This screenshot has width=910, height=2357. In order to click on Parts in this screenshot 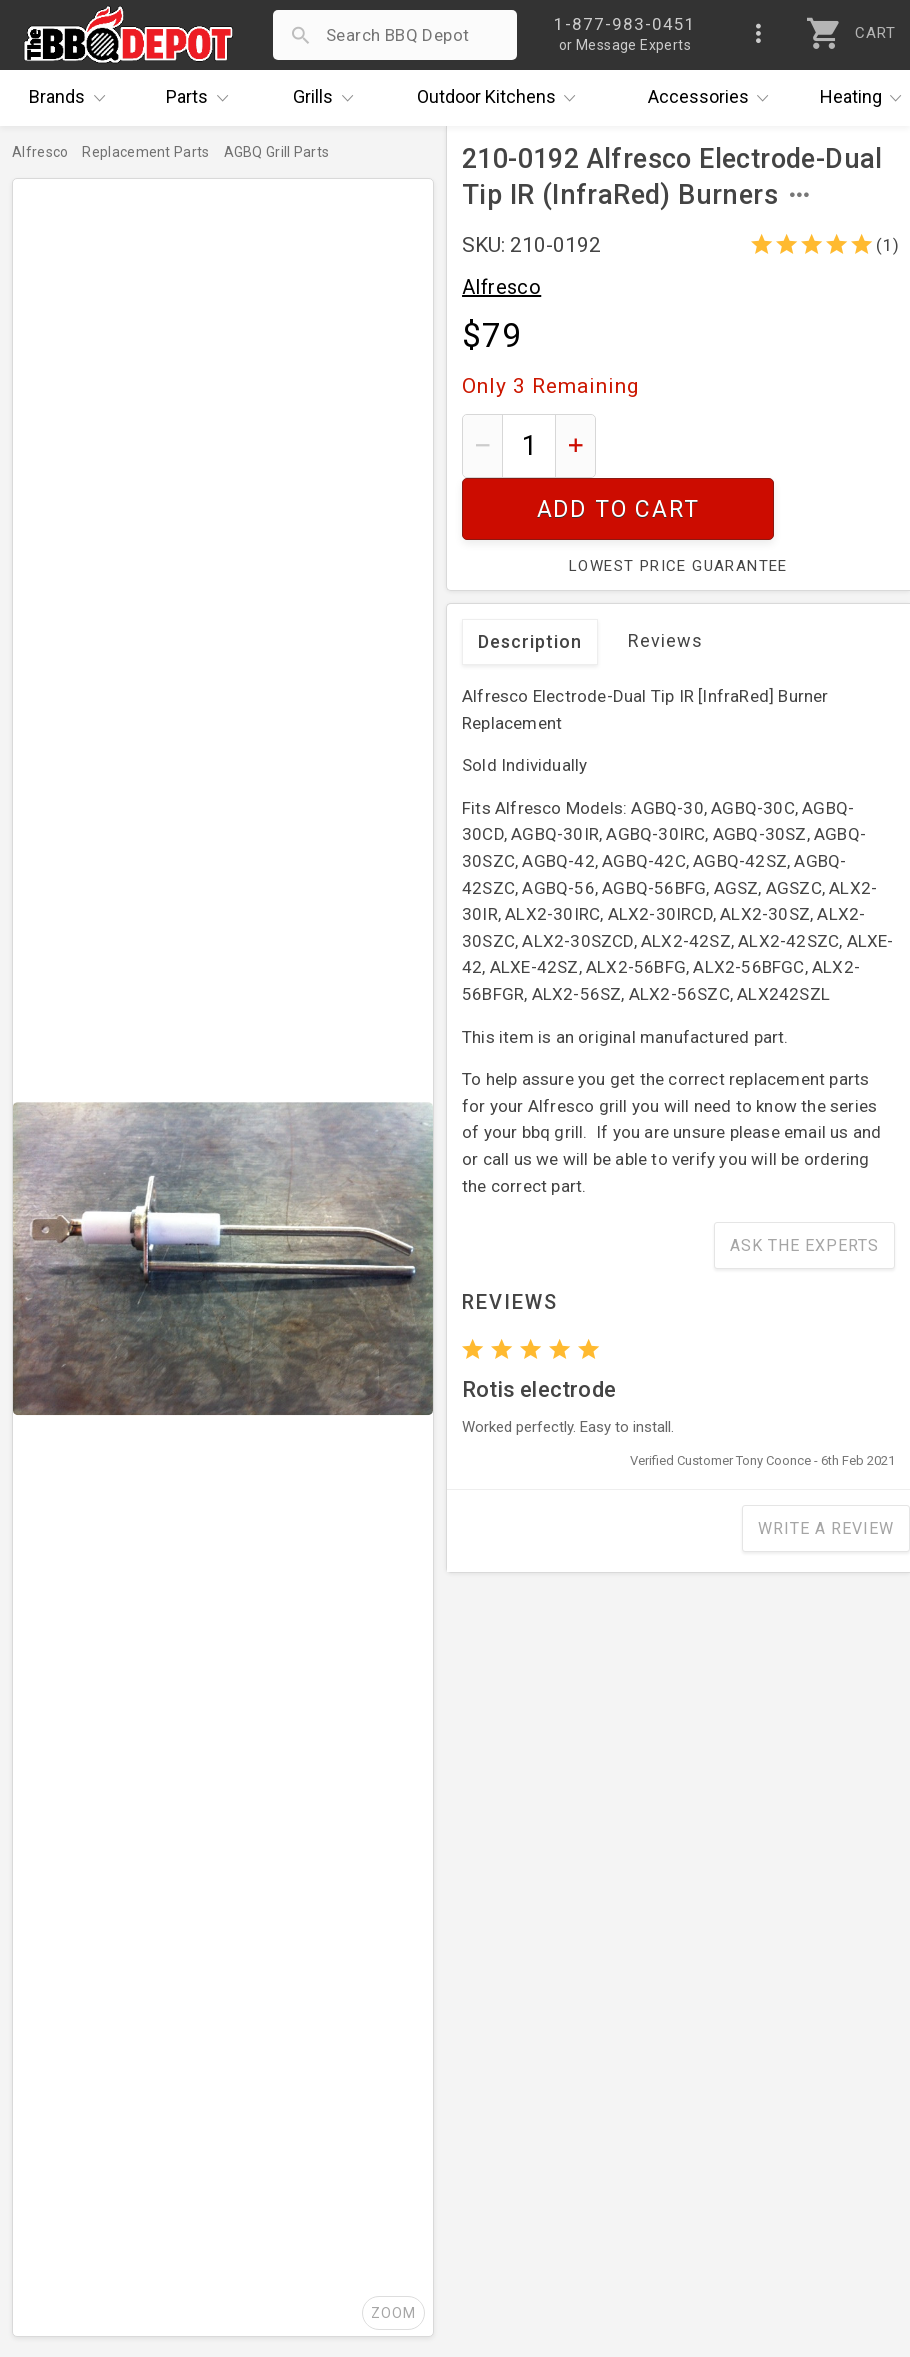, I will do `click(202, 98)`.